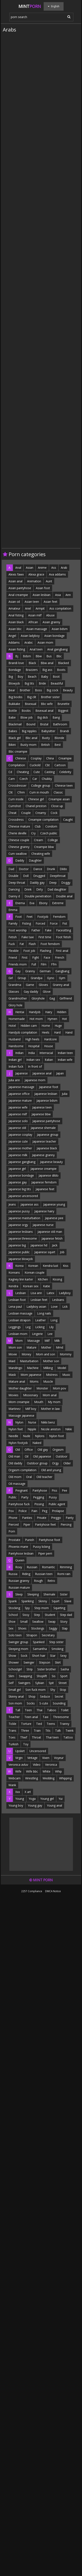 The height and width of the screenshot is (2576, 82). I want to click on Wrestling, so click(31, 1778).